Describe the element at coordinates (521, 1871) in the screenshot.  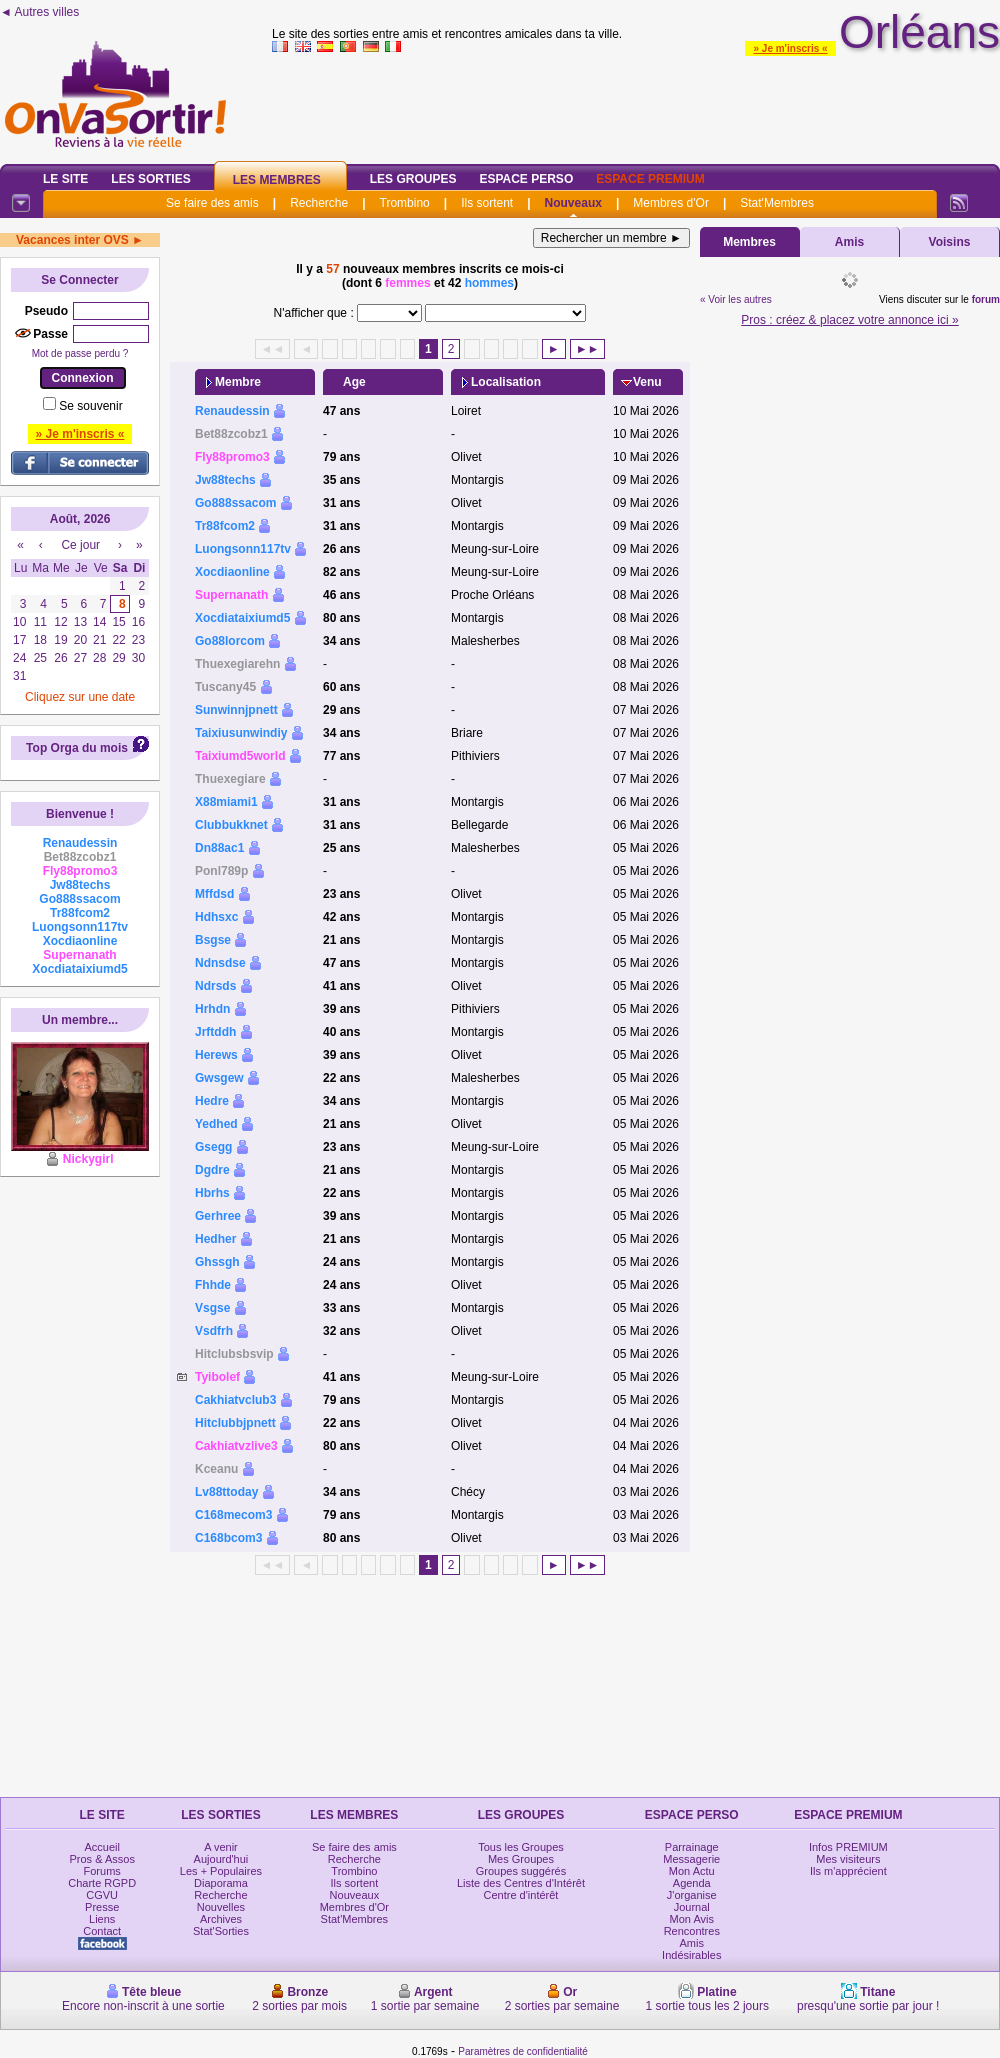
I see `Groupes suggérés` at that location.